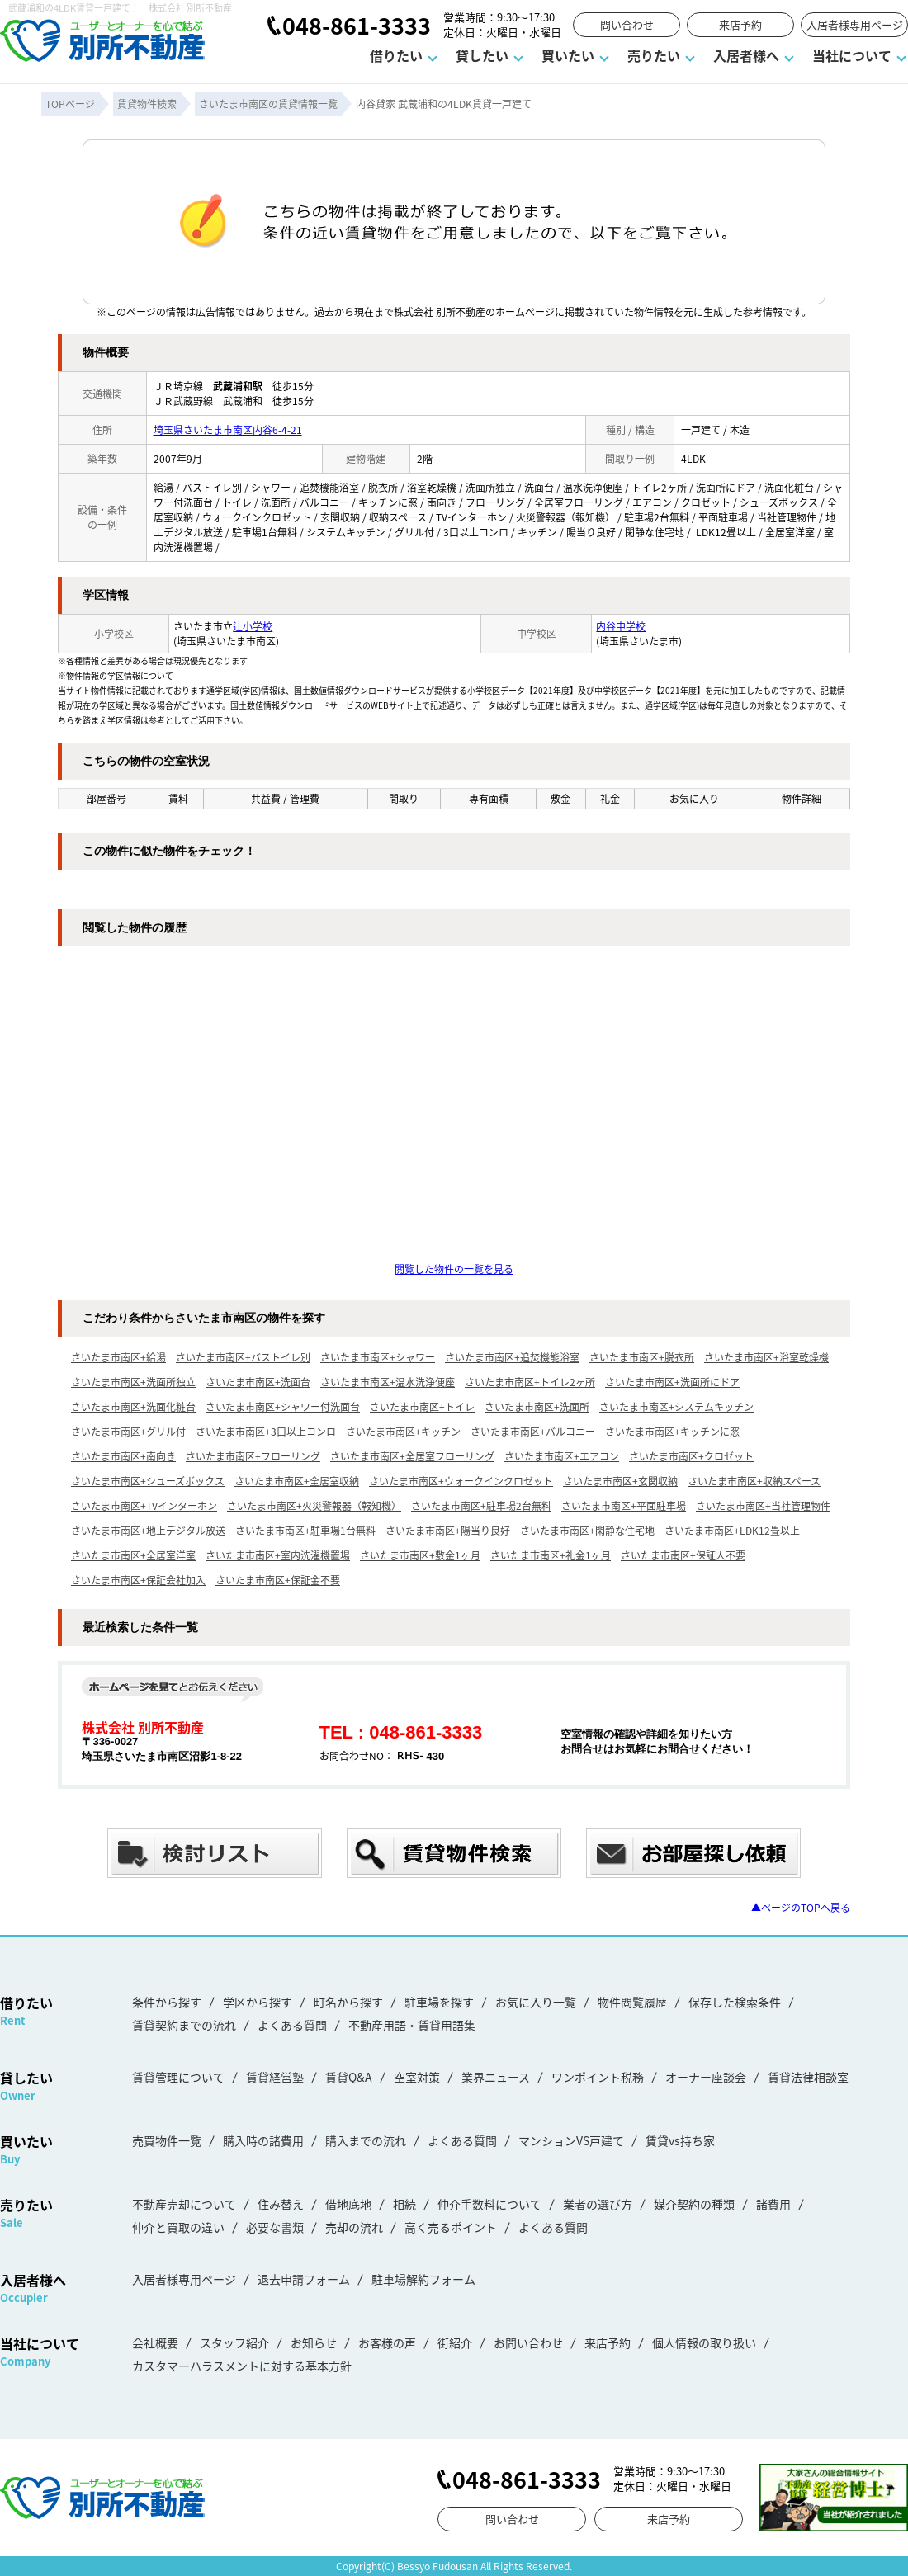  I want to click on さいたま市南区+シャワー, so click(377, 1357).